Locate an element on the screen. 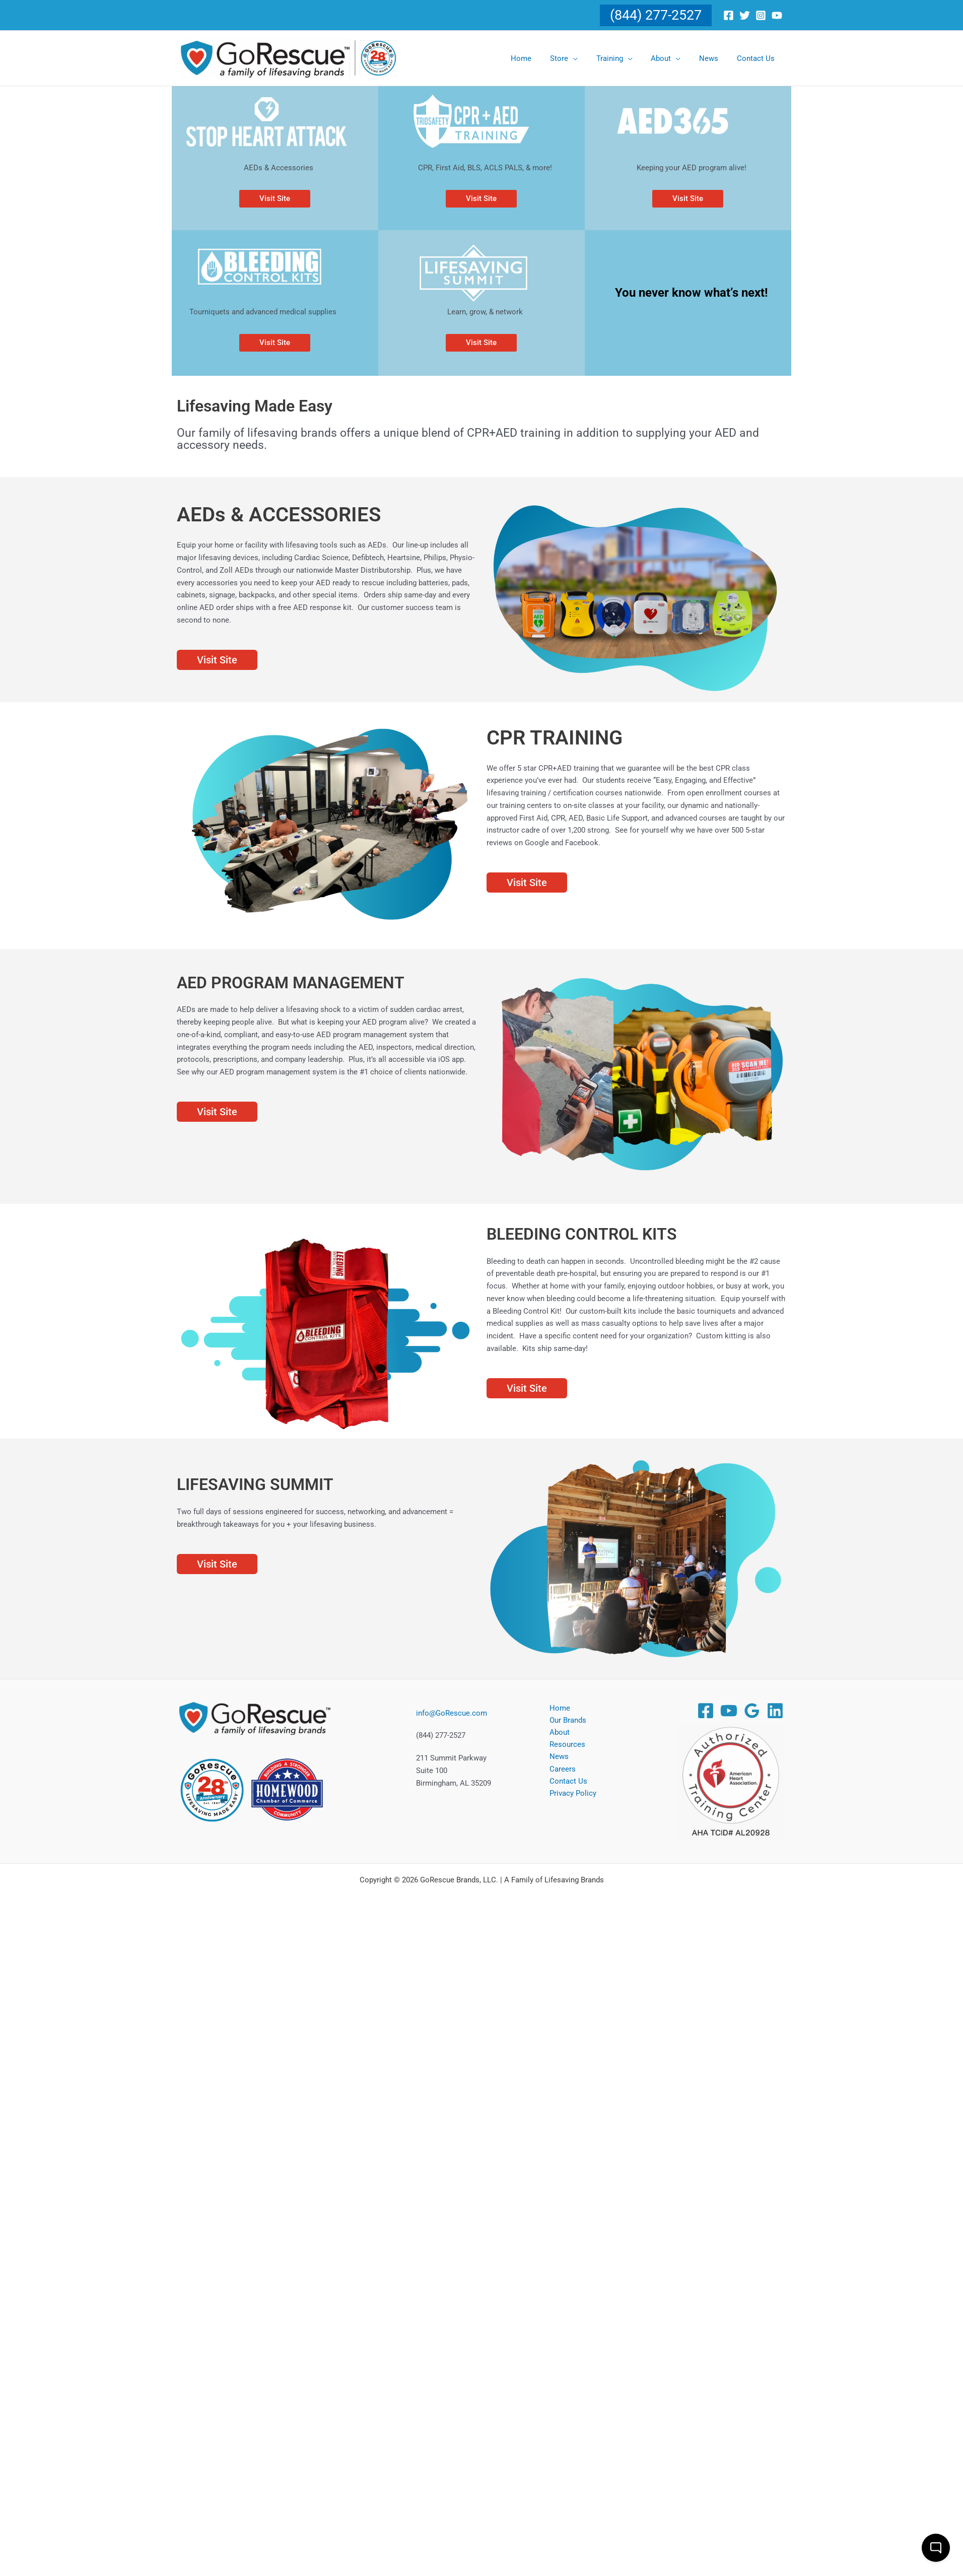 The width and height of the screenshot is (963, 2576). Home is located at coordinates (557, 1708).